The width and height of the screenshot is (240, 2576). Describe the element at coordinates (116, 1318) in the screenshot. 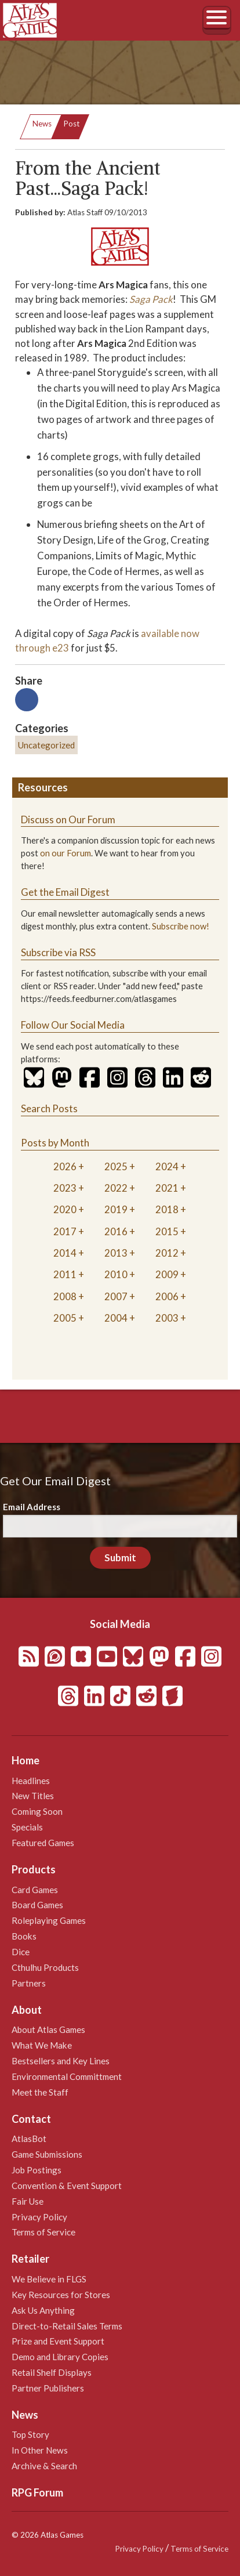

I see `2004 [tab]` at that location.